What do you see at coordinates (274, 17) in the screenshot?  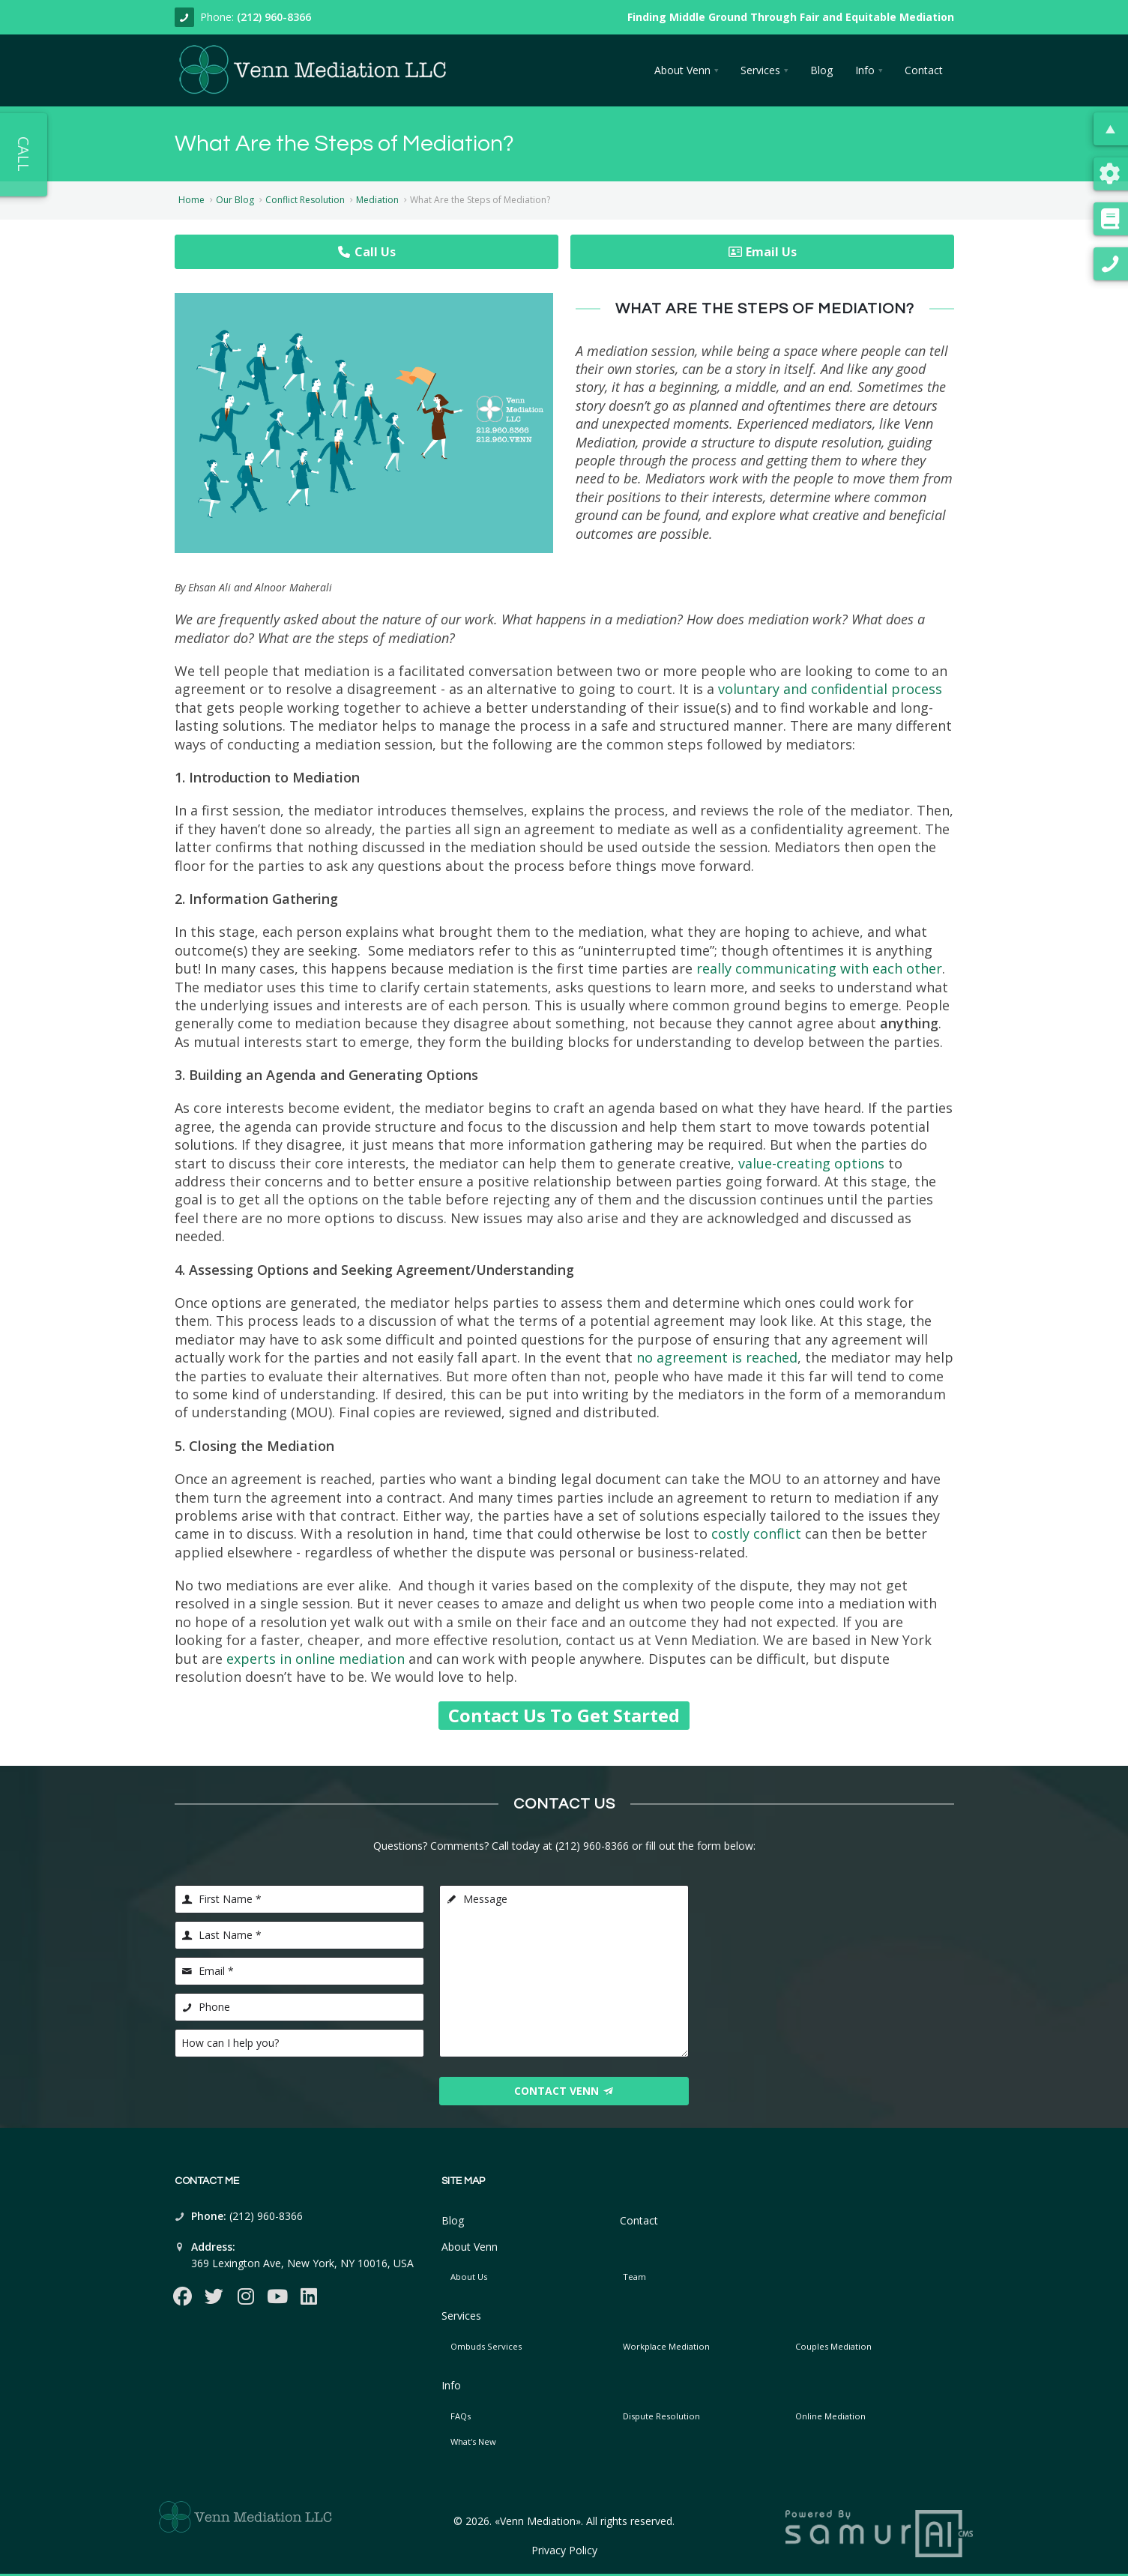 I see `(212) 960-8366` at bounding box center [274, 17].